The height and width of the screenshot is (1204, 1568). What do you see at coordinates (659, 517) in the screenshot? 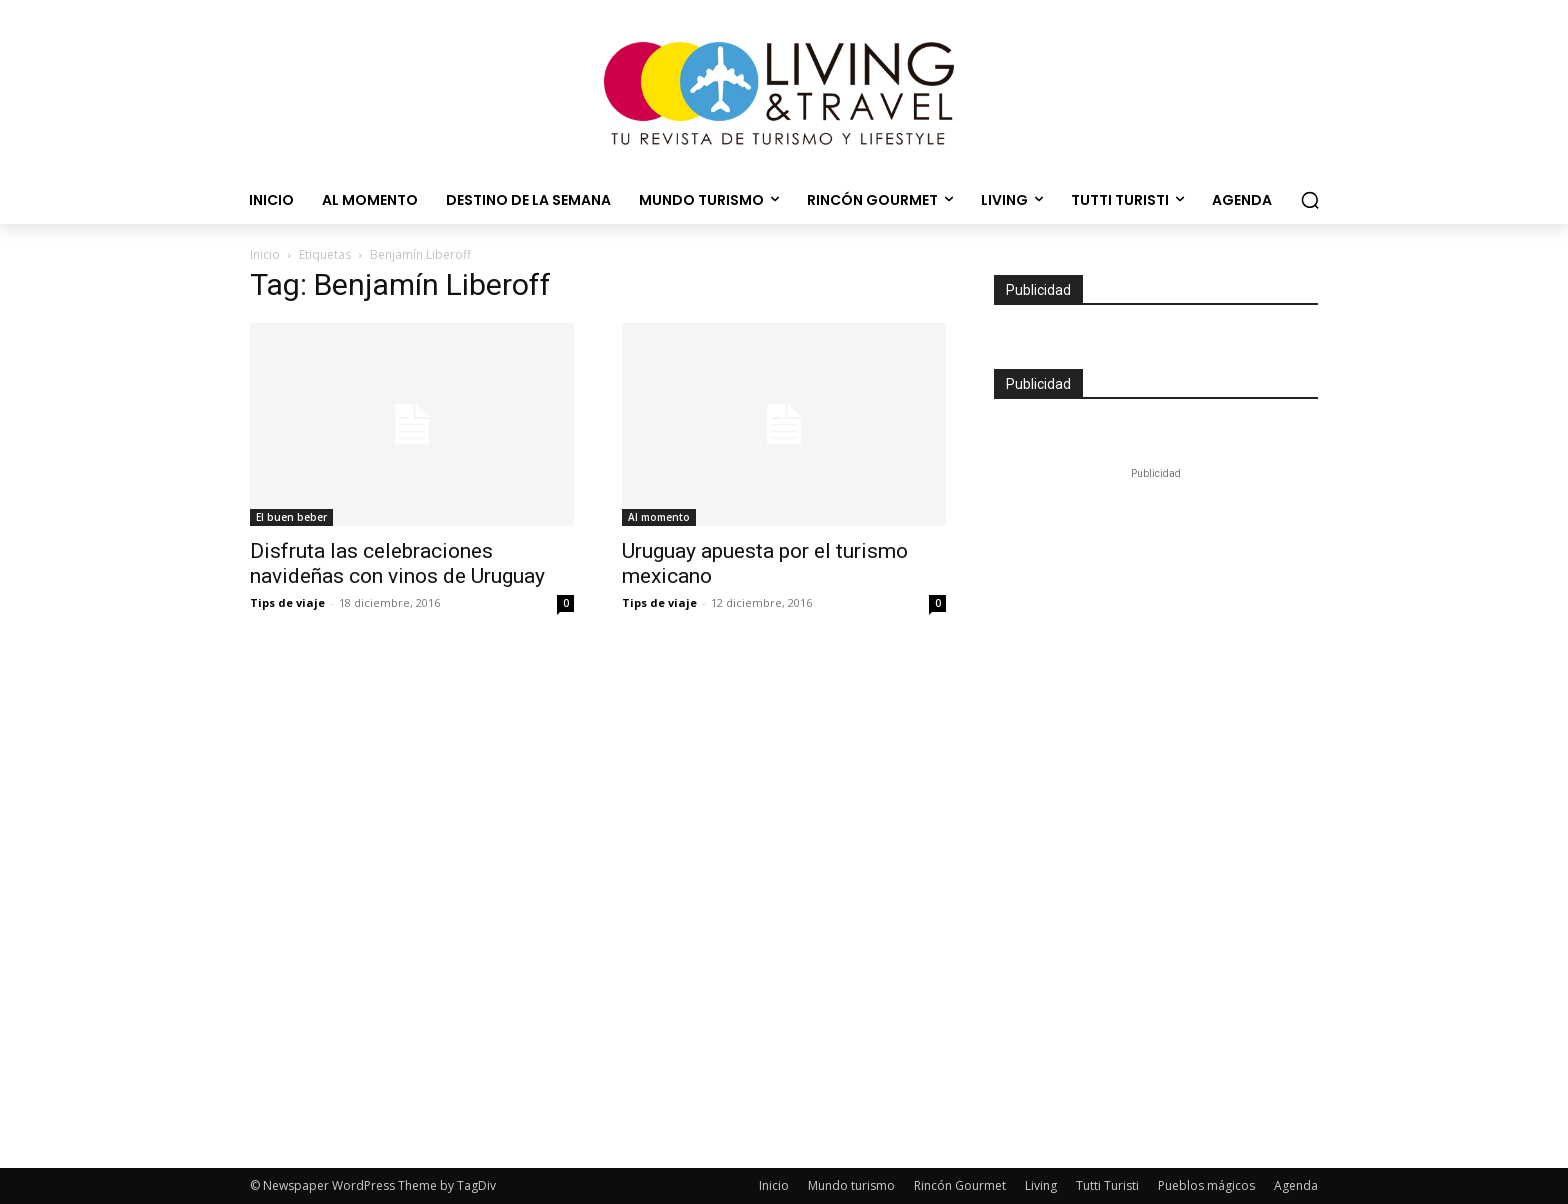
I see `Al momento` at bounding box center [659, 517].